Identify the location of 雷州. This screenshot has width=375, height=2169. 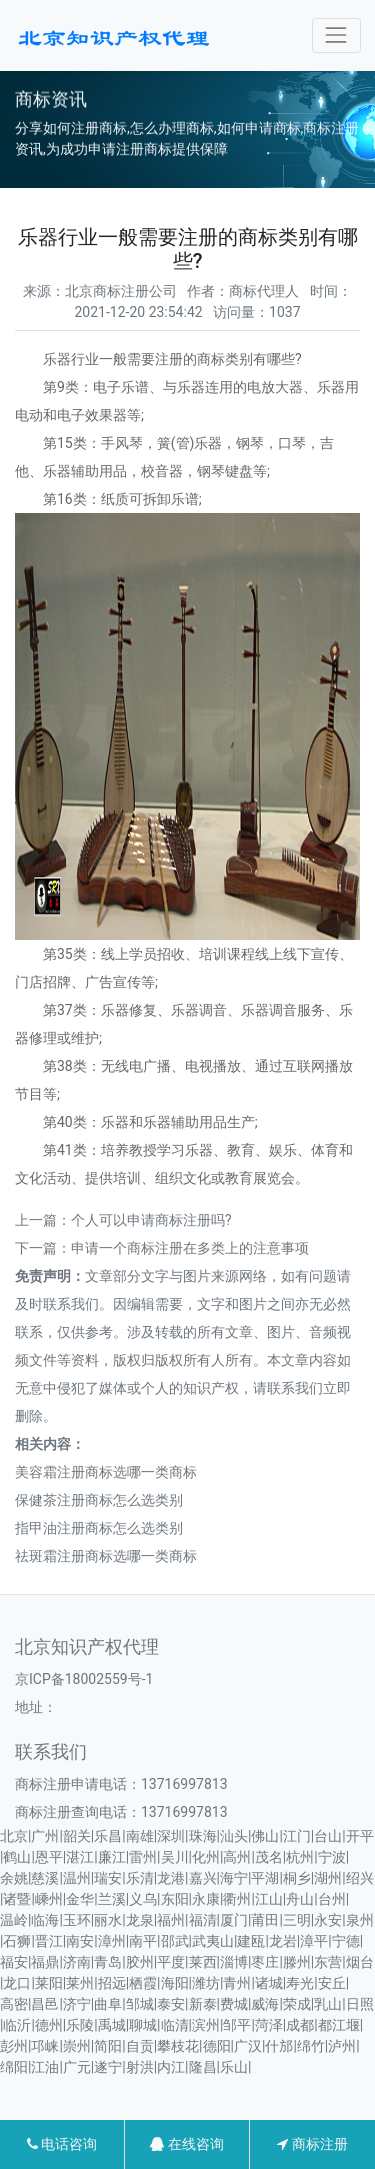
(143, 1857).